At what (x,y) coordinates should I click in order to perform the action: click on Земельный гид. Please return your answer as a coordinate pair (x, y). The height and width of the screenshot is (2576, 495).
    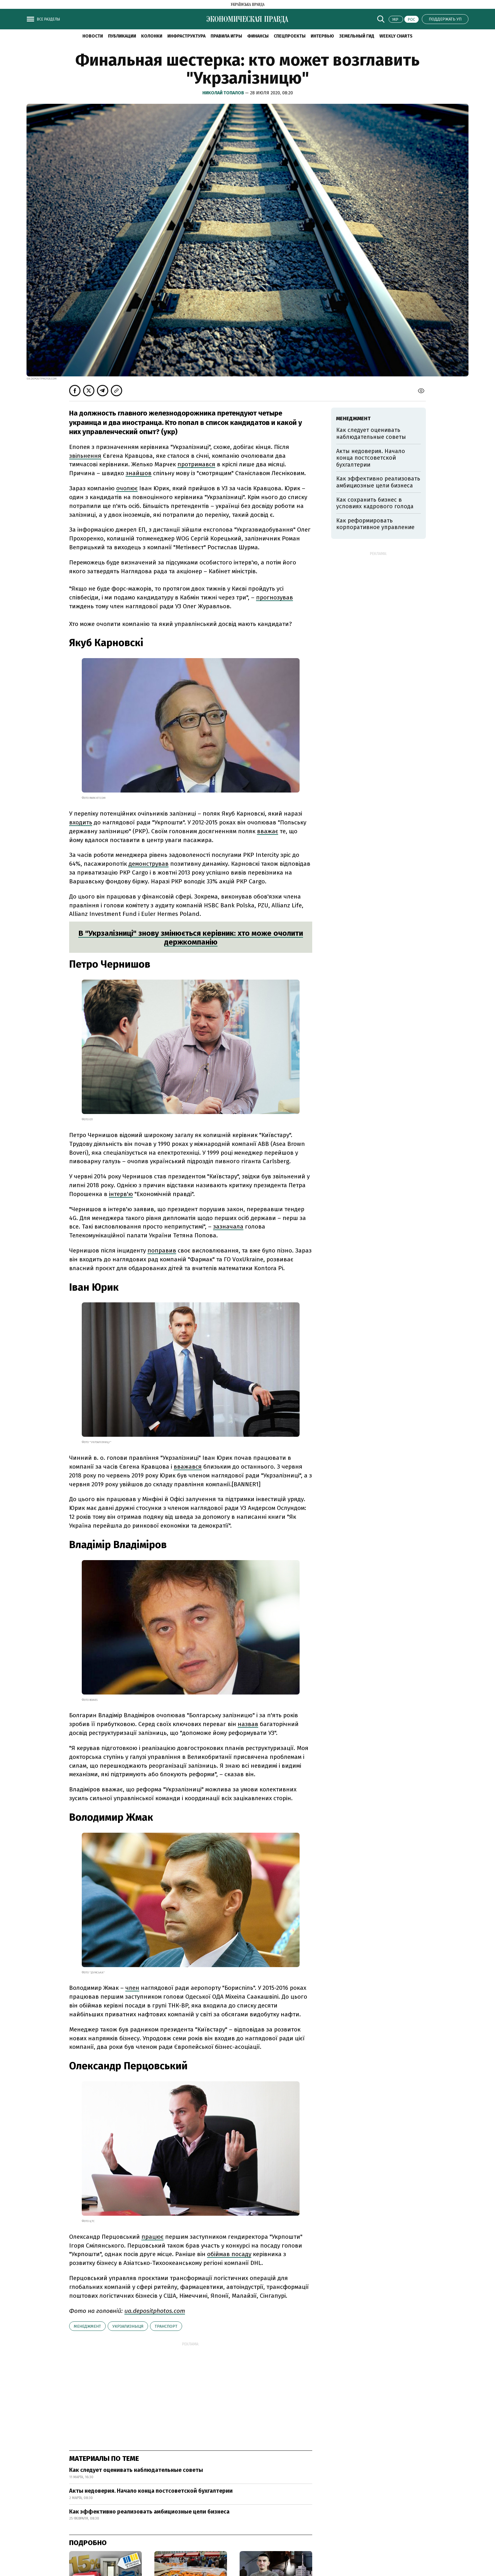
    Looking at the image, I should click on (356, 36).